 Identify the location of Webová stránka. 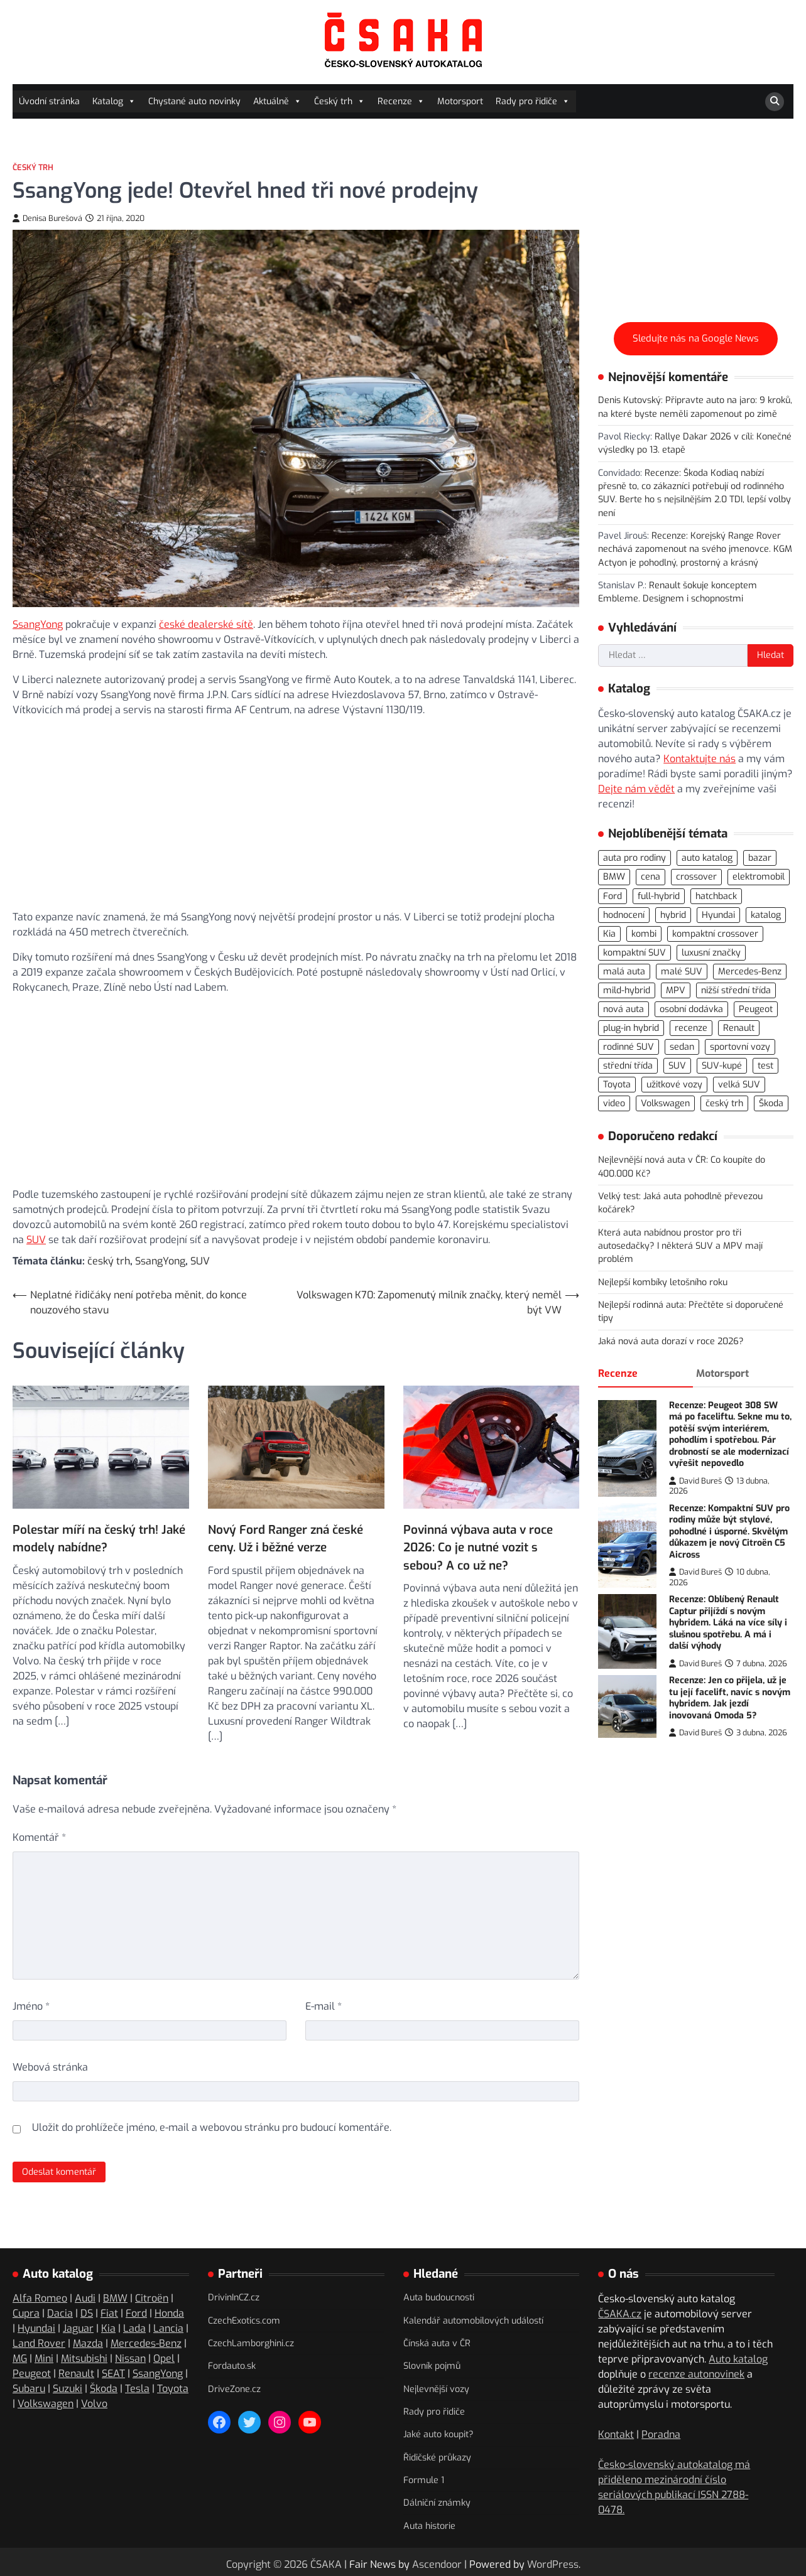
(50, 2065).